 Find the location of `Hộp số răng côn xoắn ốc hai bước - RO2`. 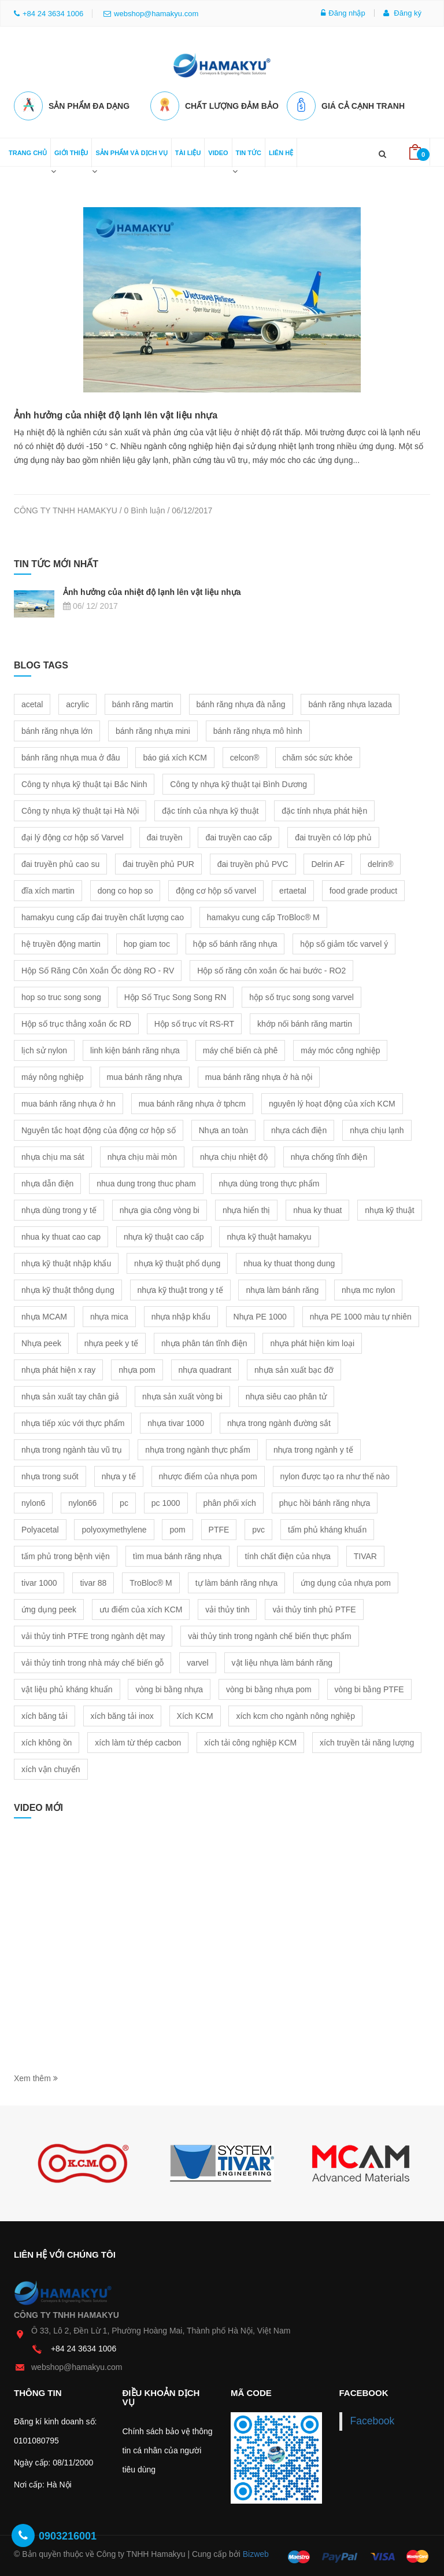

Hộp số răng côn xoắn ốc hai bước - RO2 is located at coordinates (271, 968).